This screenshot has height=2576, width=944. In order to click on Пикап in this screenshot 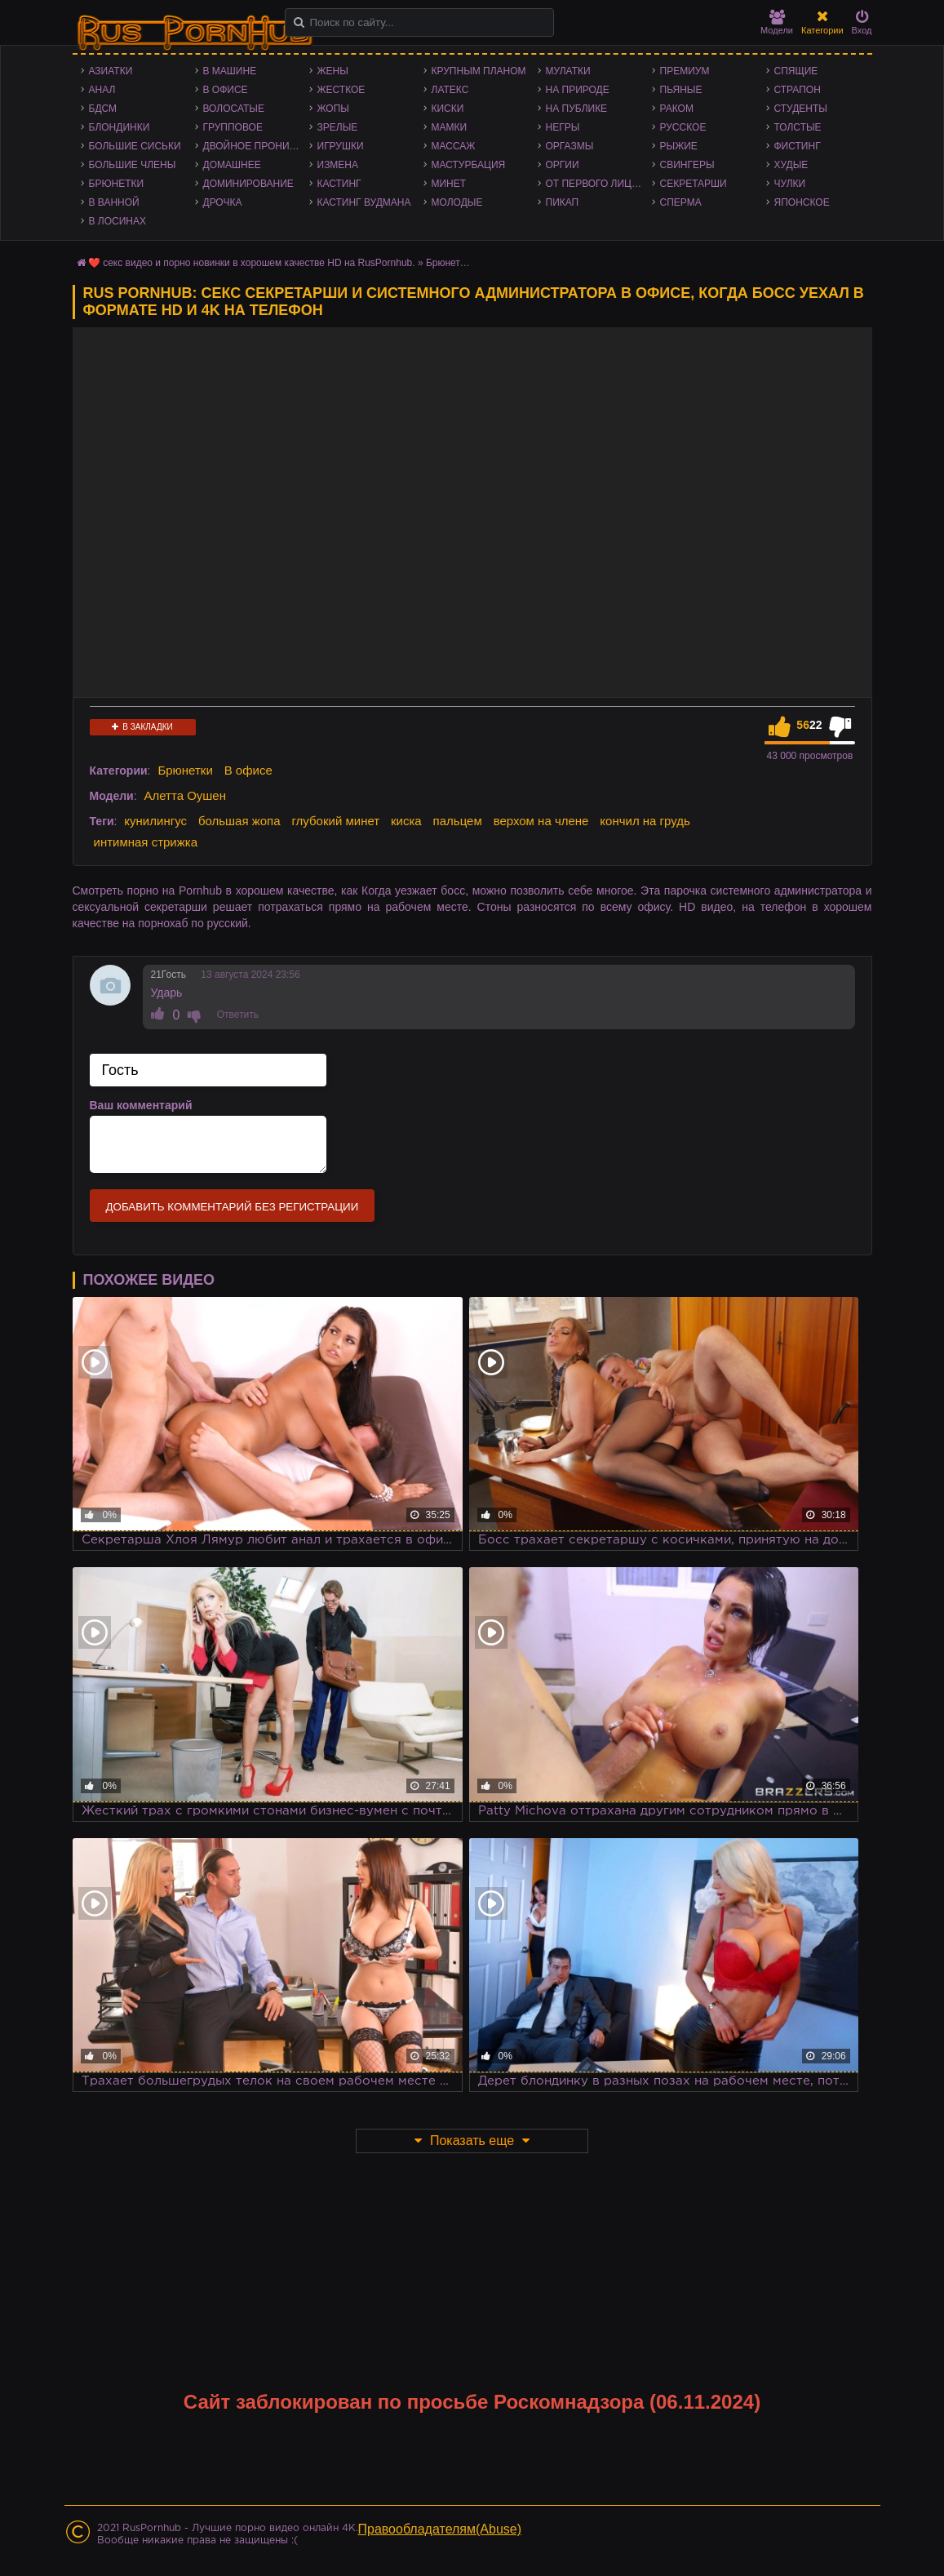, I will do `click(562, 202)`.